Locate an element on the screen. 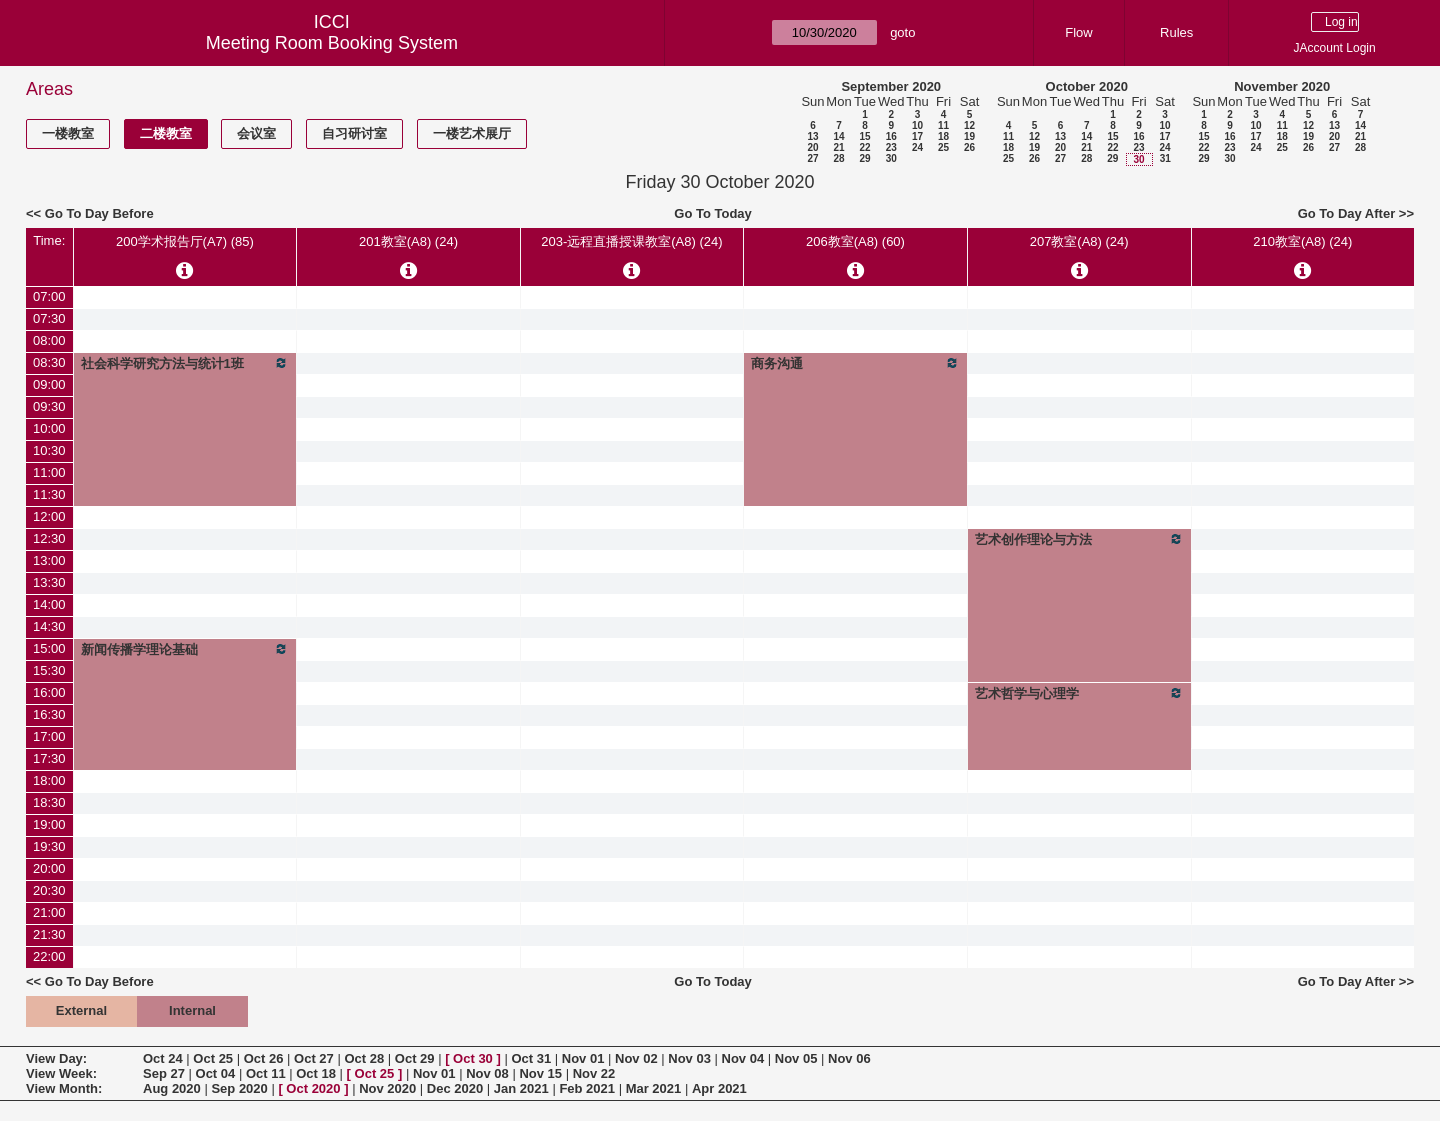 The height and width of the screenshot is (1121, 1440). 17 is located at coordinates (917, 136).